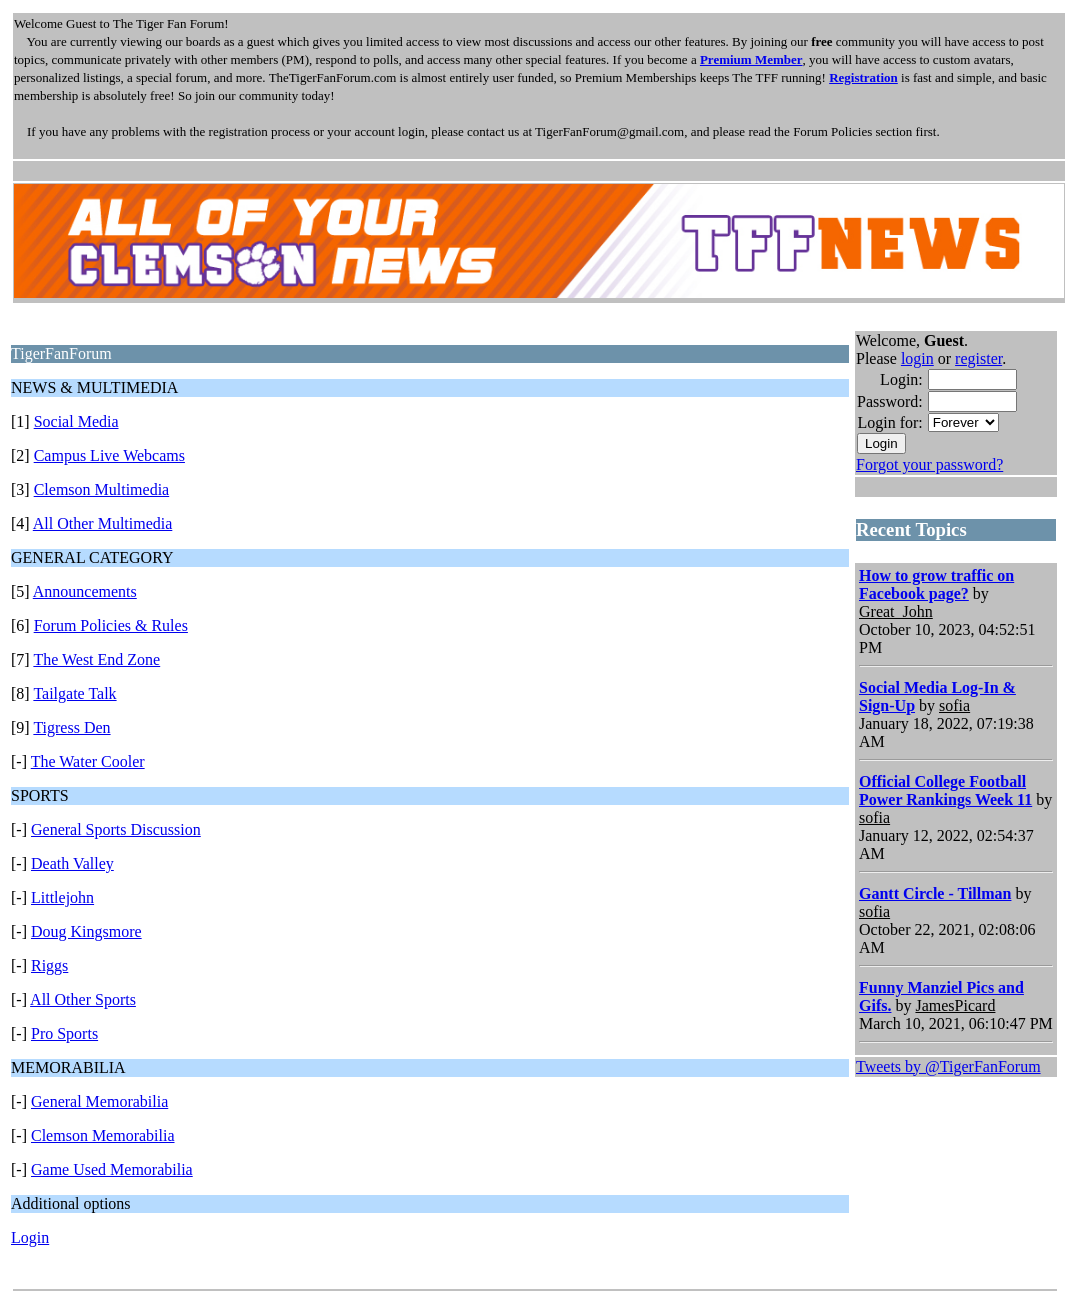 The height and width of the screenshot is (1304, 1070). Describe the element at coordinates (109, 455) in the screenshot. I see `Campus Live Webcams` at that location.